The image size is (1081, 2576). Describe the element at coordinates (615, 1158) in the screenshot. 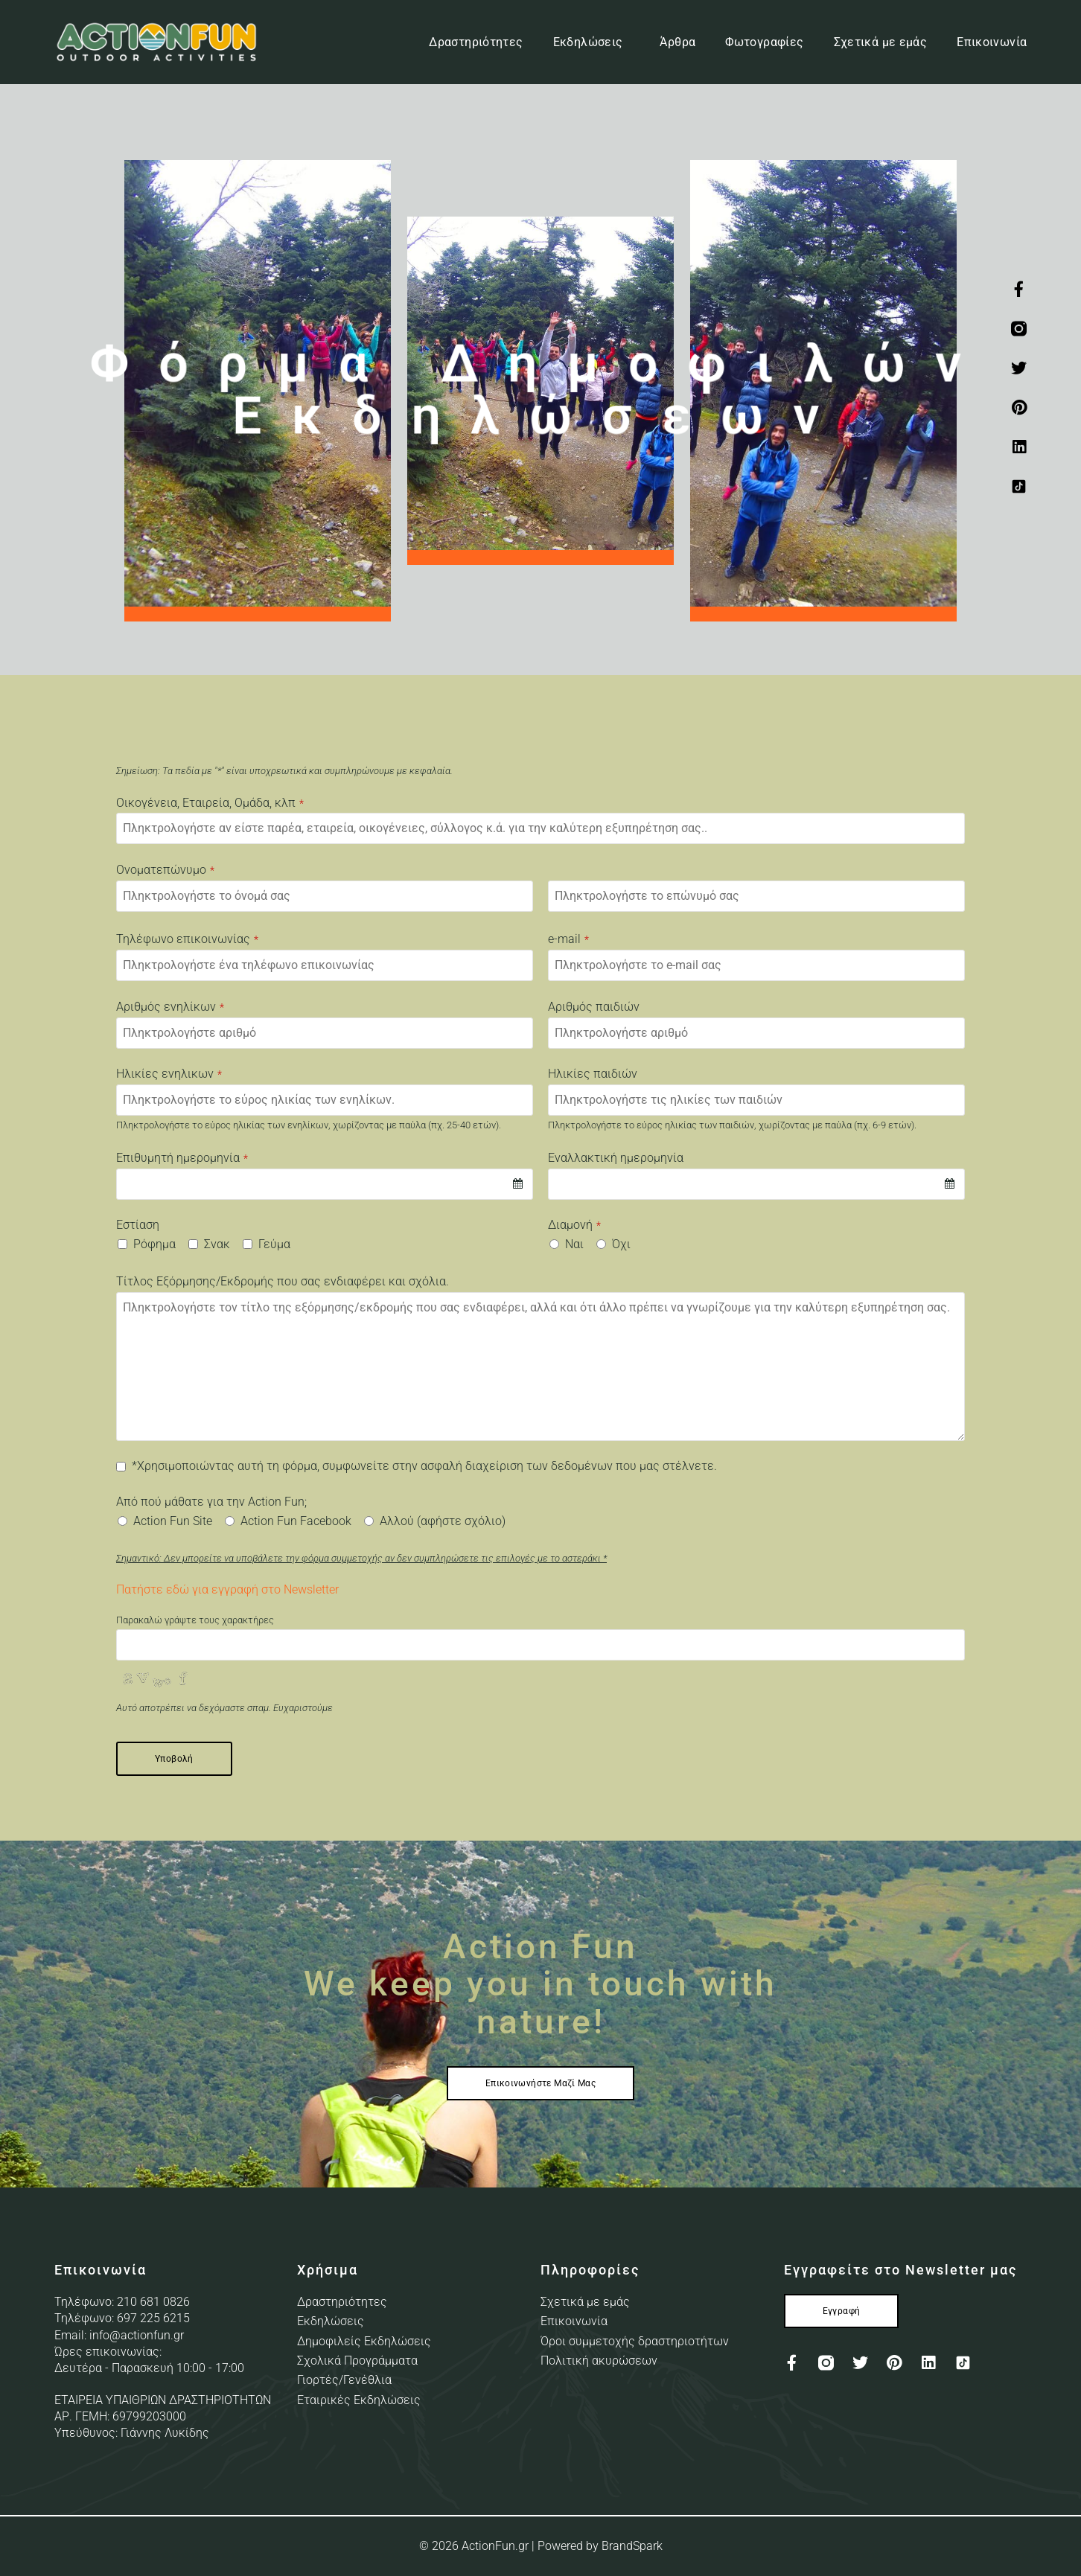

I see `Εναλλακτική ημερομηνία` at that location.